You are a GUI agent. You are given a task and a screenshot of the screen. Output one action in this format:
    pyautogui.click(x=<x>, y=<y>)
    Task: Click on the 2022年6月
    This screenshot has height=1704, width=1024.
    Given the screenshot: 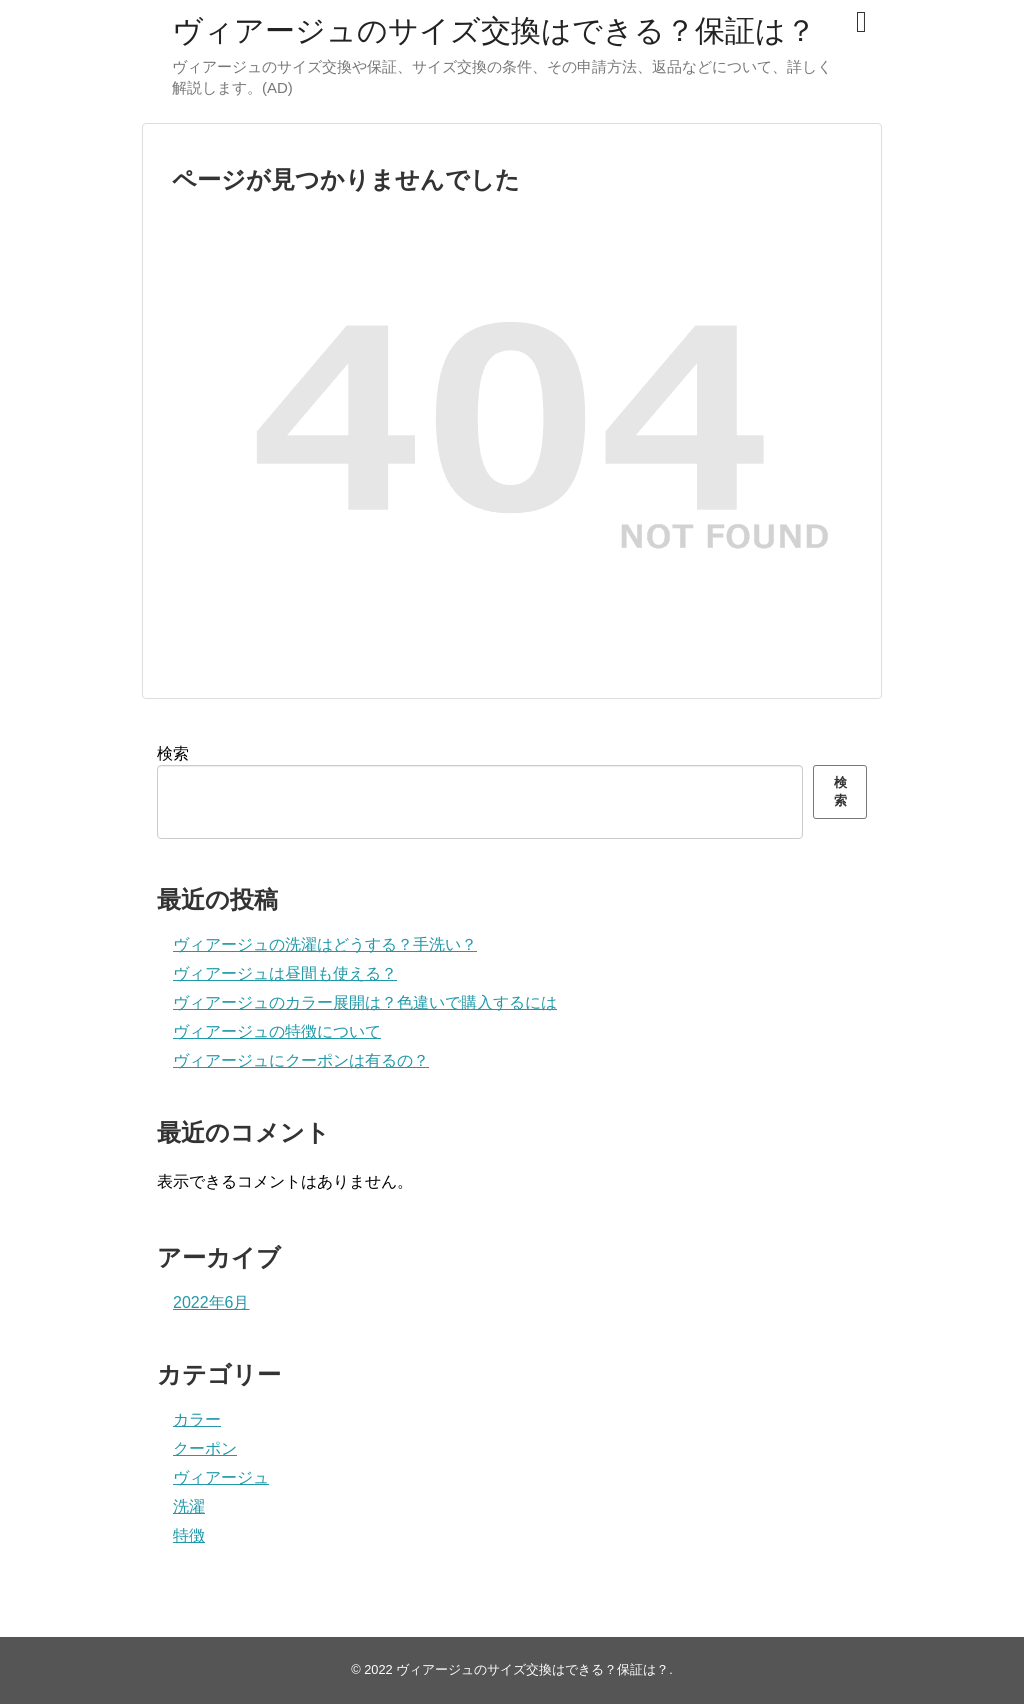 What is the action you would take?
    pyautogui.click(x=211, y=1302)
    